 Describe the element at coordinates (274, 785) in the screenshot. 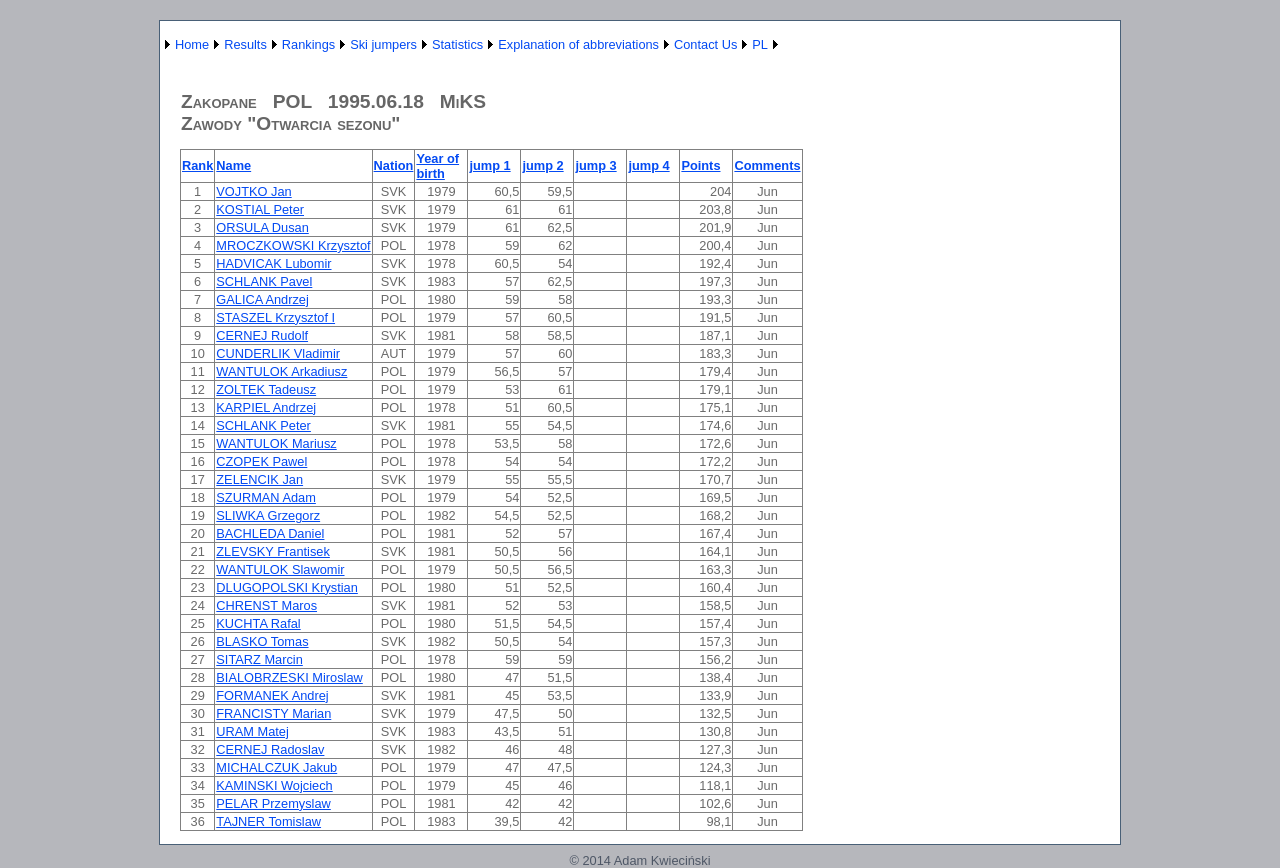

I see `KAMINSKI Wojciech` at that location.